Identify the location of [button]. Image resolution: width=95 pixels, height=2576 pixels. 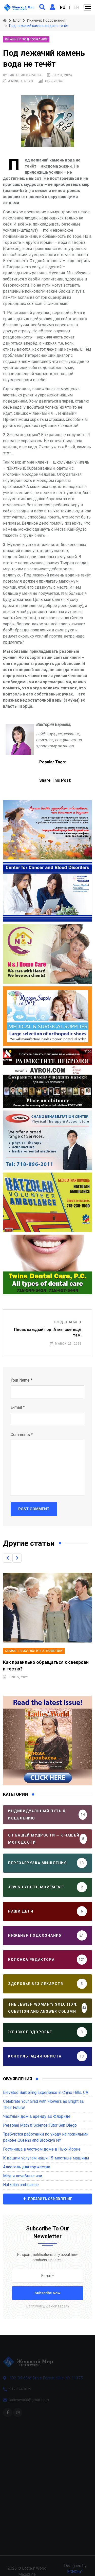
(7, 1558).